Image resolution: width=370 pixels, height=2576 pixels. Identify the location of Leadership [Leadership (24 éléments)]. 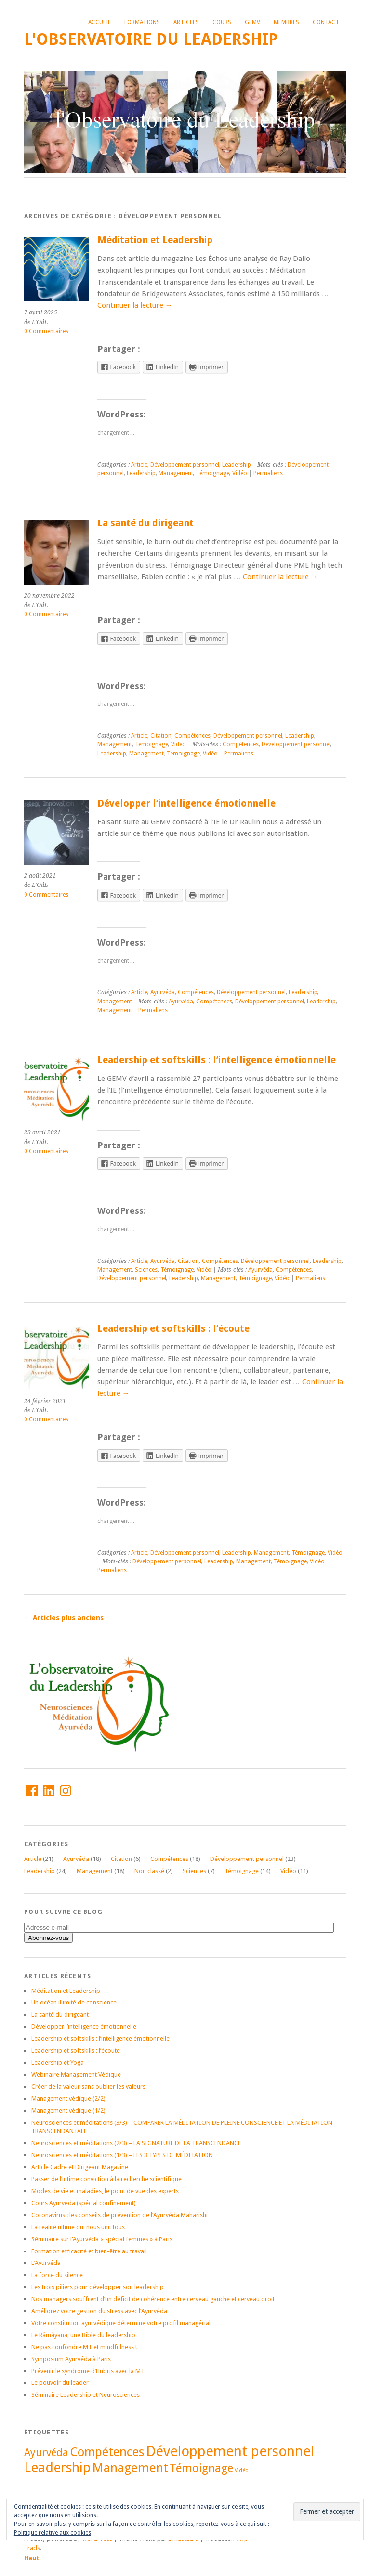
(57, 2467).